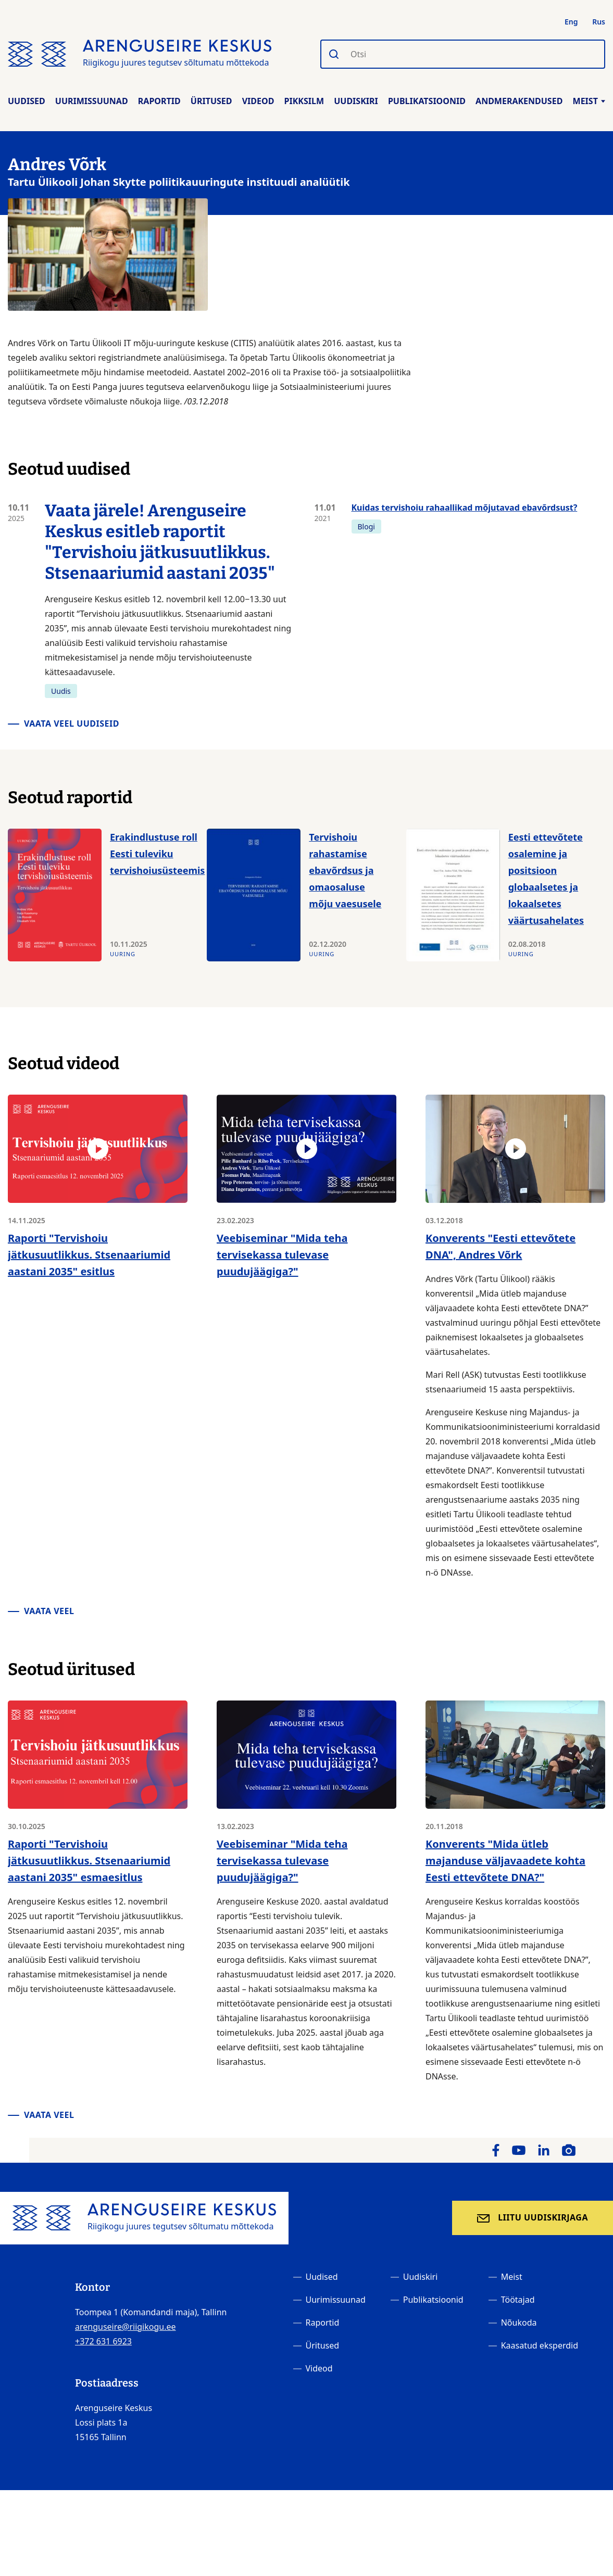  Describe the element at coordinates (345, 870) in the screenshot. I see `Tervishoiu rahastamise ebavõrdsus ja omaosaluse mõju vaesusele` at that location.